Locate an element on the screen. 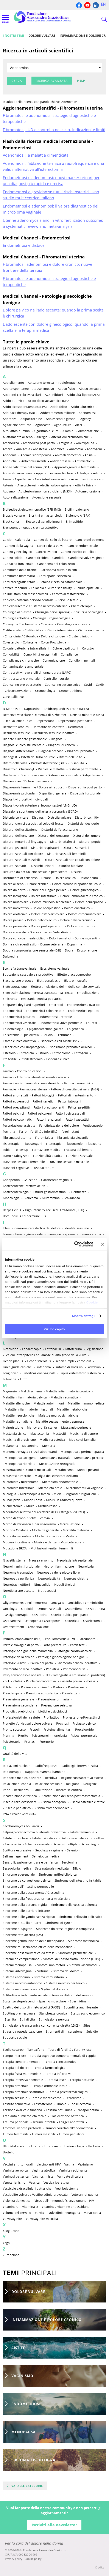 This screenshot has height=2576, width=109. Uroginecologia is located at coordinates (73, 2146).